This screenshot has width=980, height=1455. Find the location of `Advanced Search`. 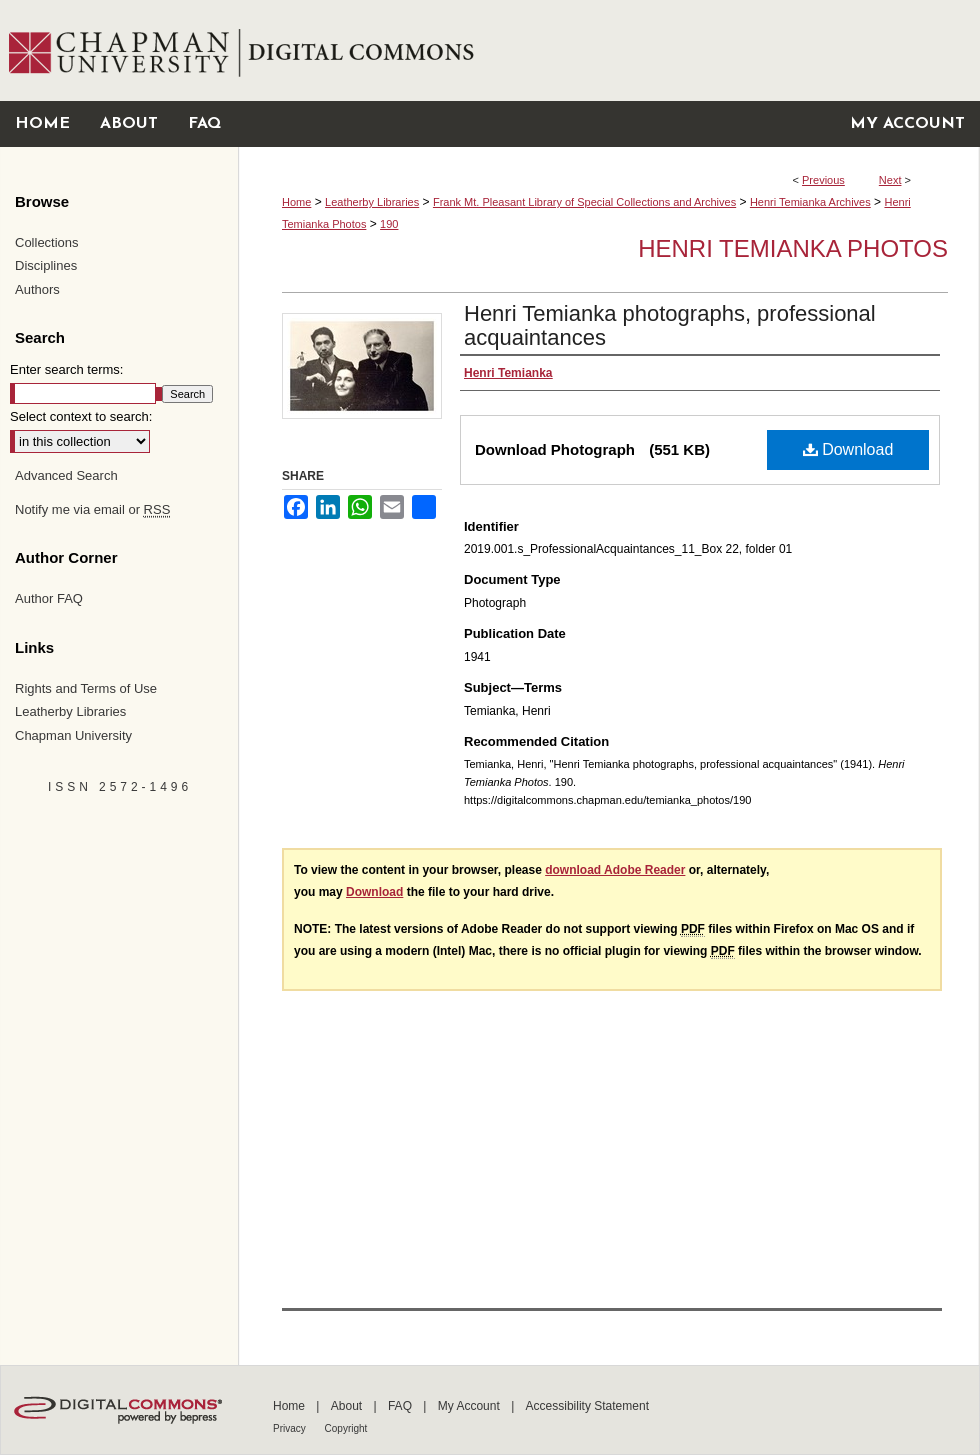

Advanced Search is located at coordinates (66, 475).